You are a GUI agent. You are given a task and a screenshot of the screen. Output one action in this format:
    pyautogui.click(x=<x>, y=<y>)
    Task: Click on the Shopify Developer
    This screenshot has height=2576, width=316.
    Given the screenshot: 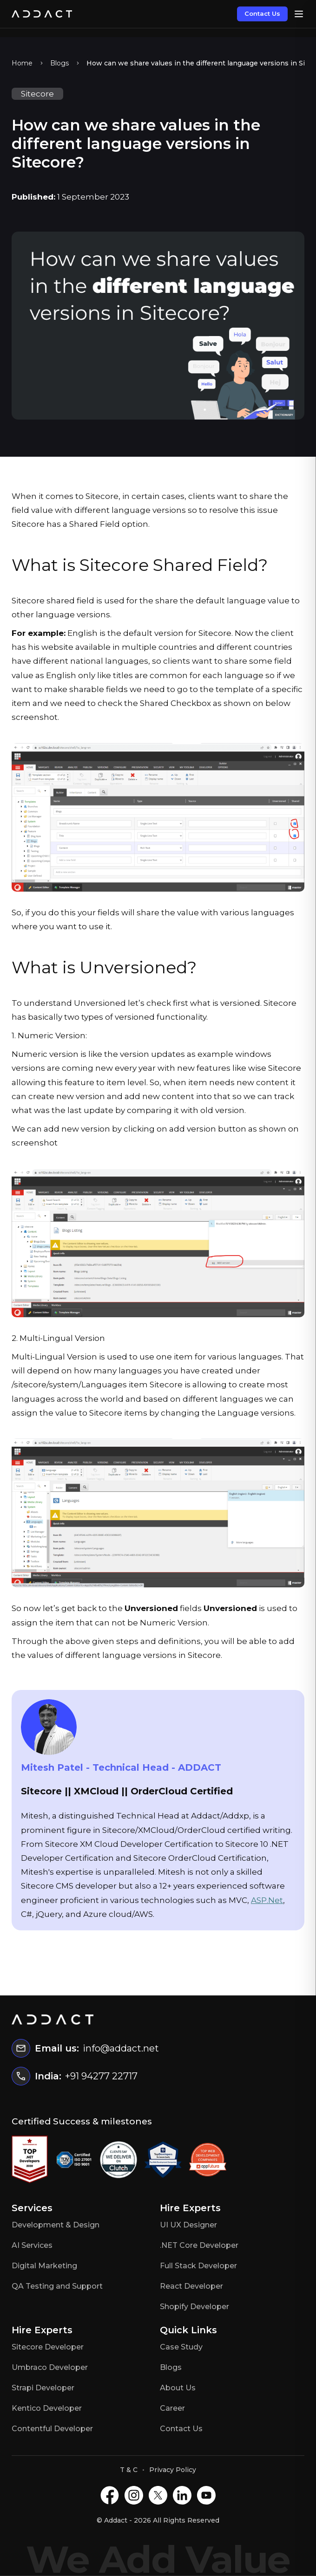 What is the action you would take?
    pyautogui.click(x=194, y=2306)
    